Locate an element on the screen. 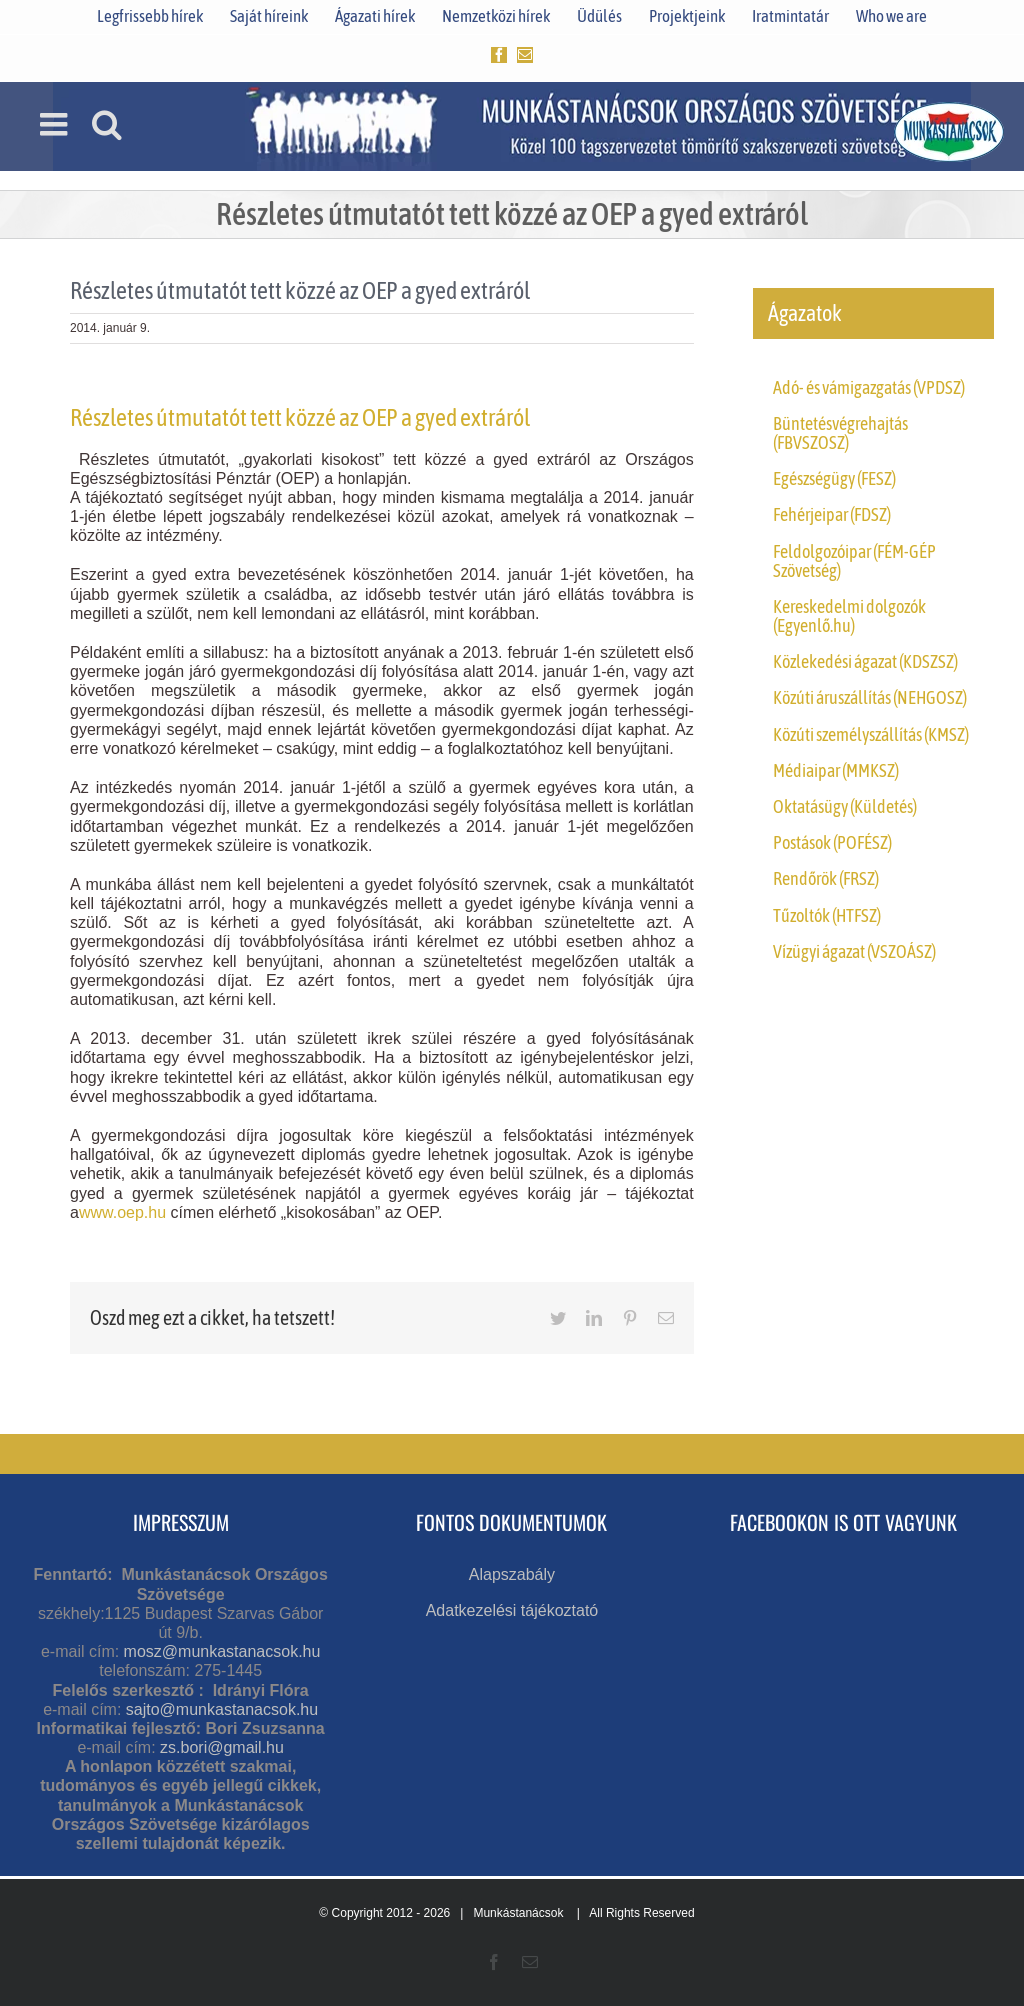 The image size is (1024, 2006). zs.bori@gmail.hu is located at coordinates (222, 1747).